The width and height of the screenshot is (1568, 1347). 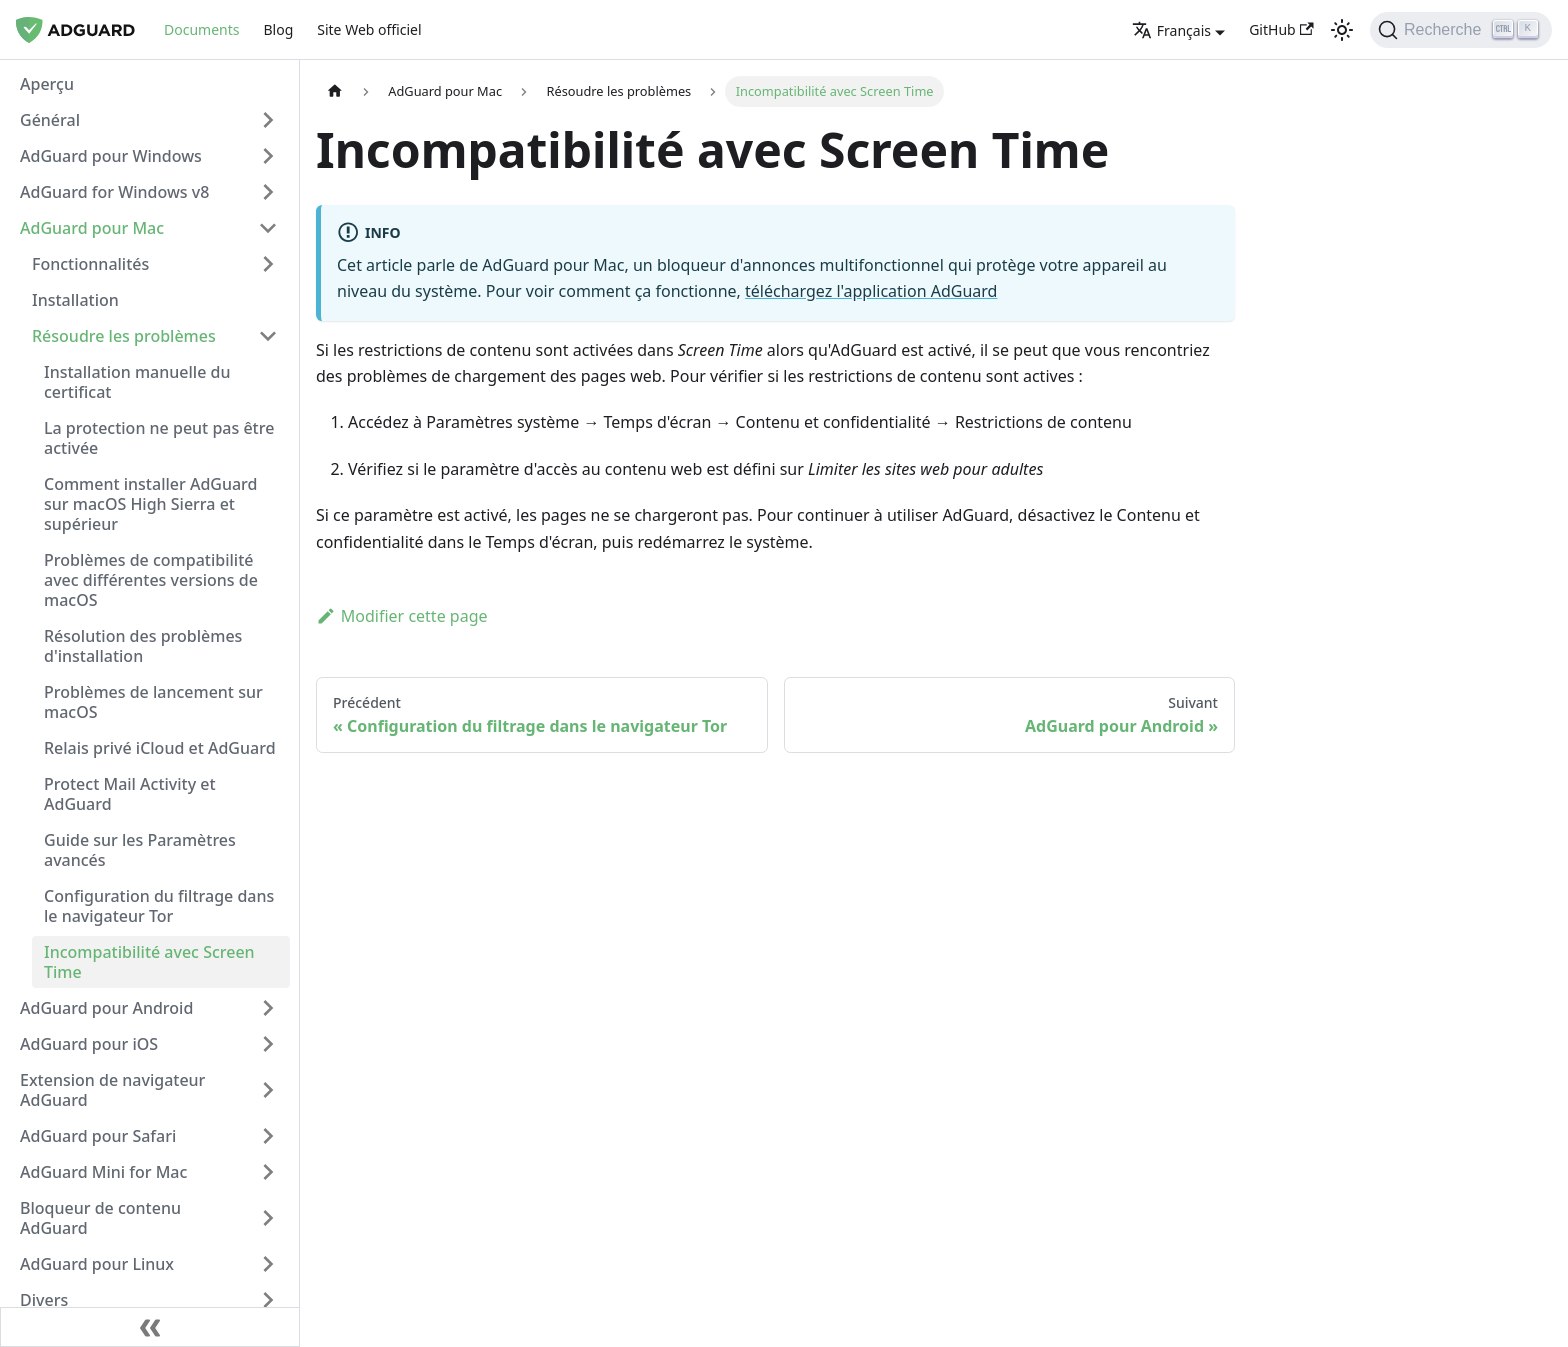 What do you see at coordinates (268, 1264) in the screenshot?
I see `[Basculer la catégorie de la barre latérale réductible 'AdGuard pour Linux']` at bounding box center [268, 1264].